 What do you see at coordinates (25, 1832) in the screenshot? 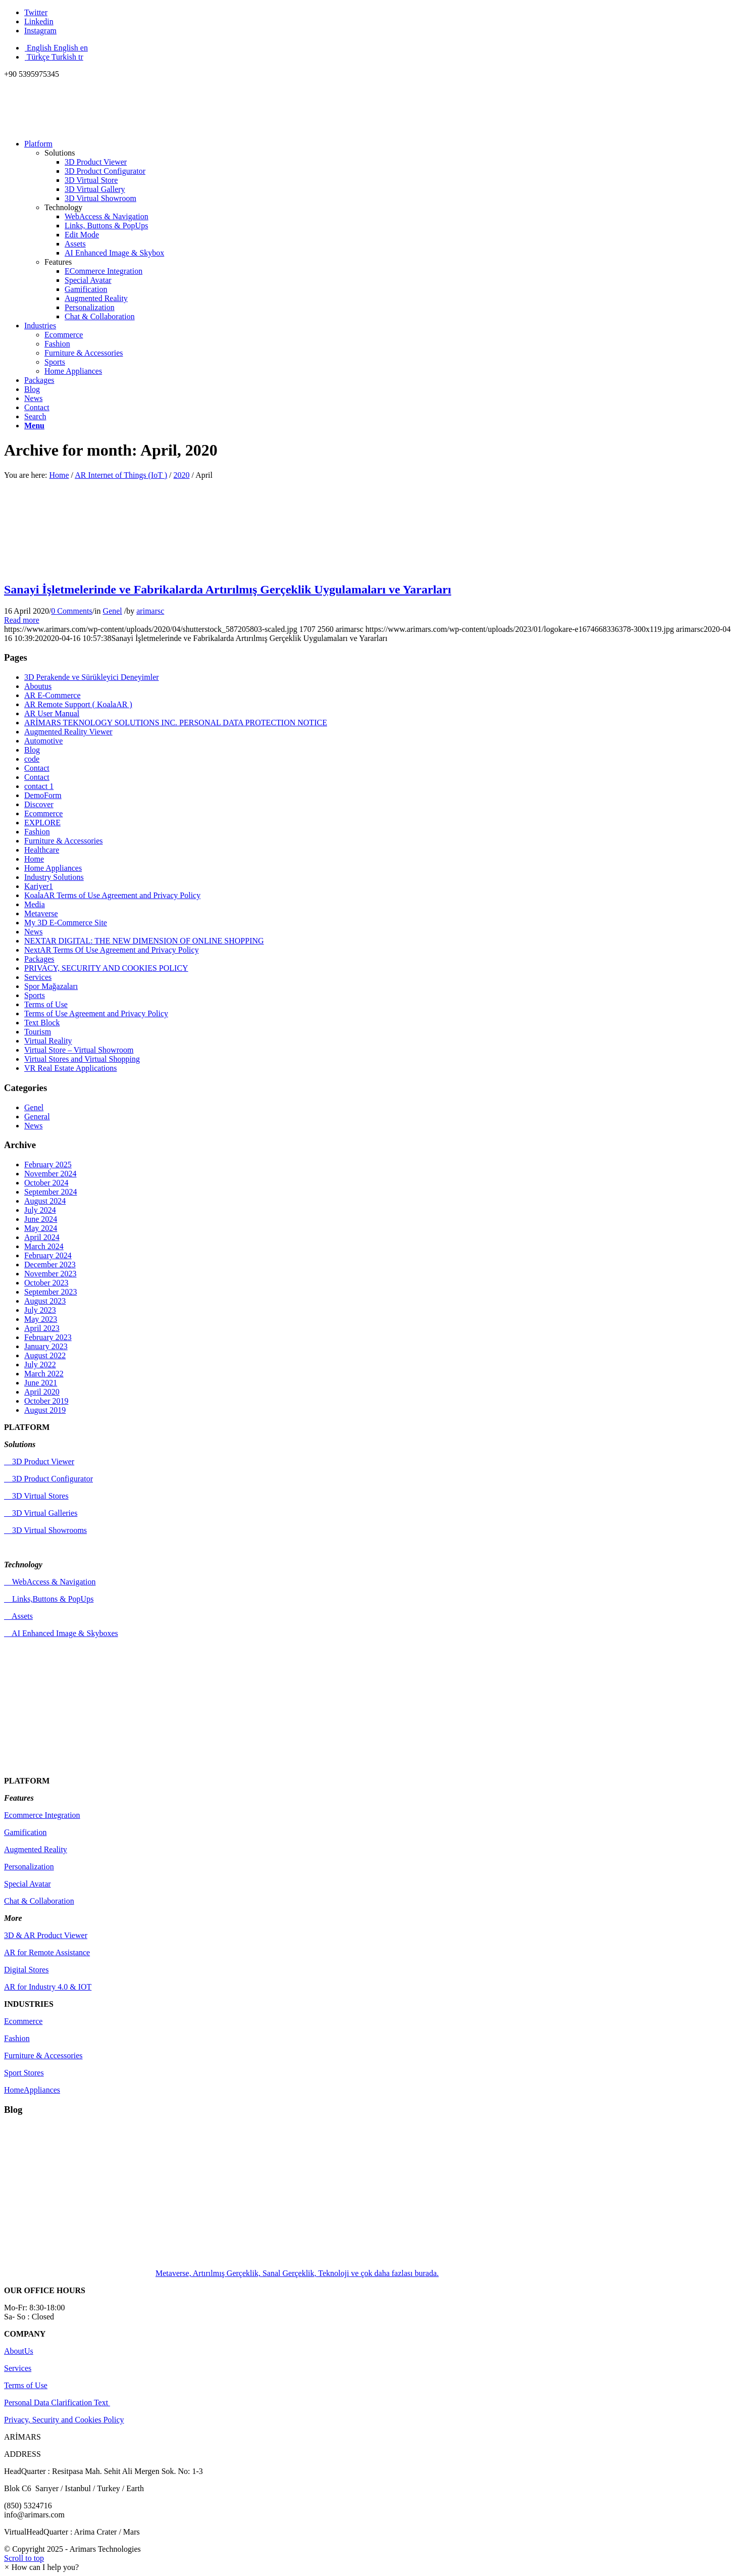
I see `Gamification` at bounding box center [25, 1832].